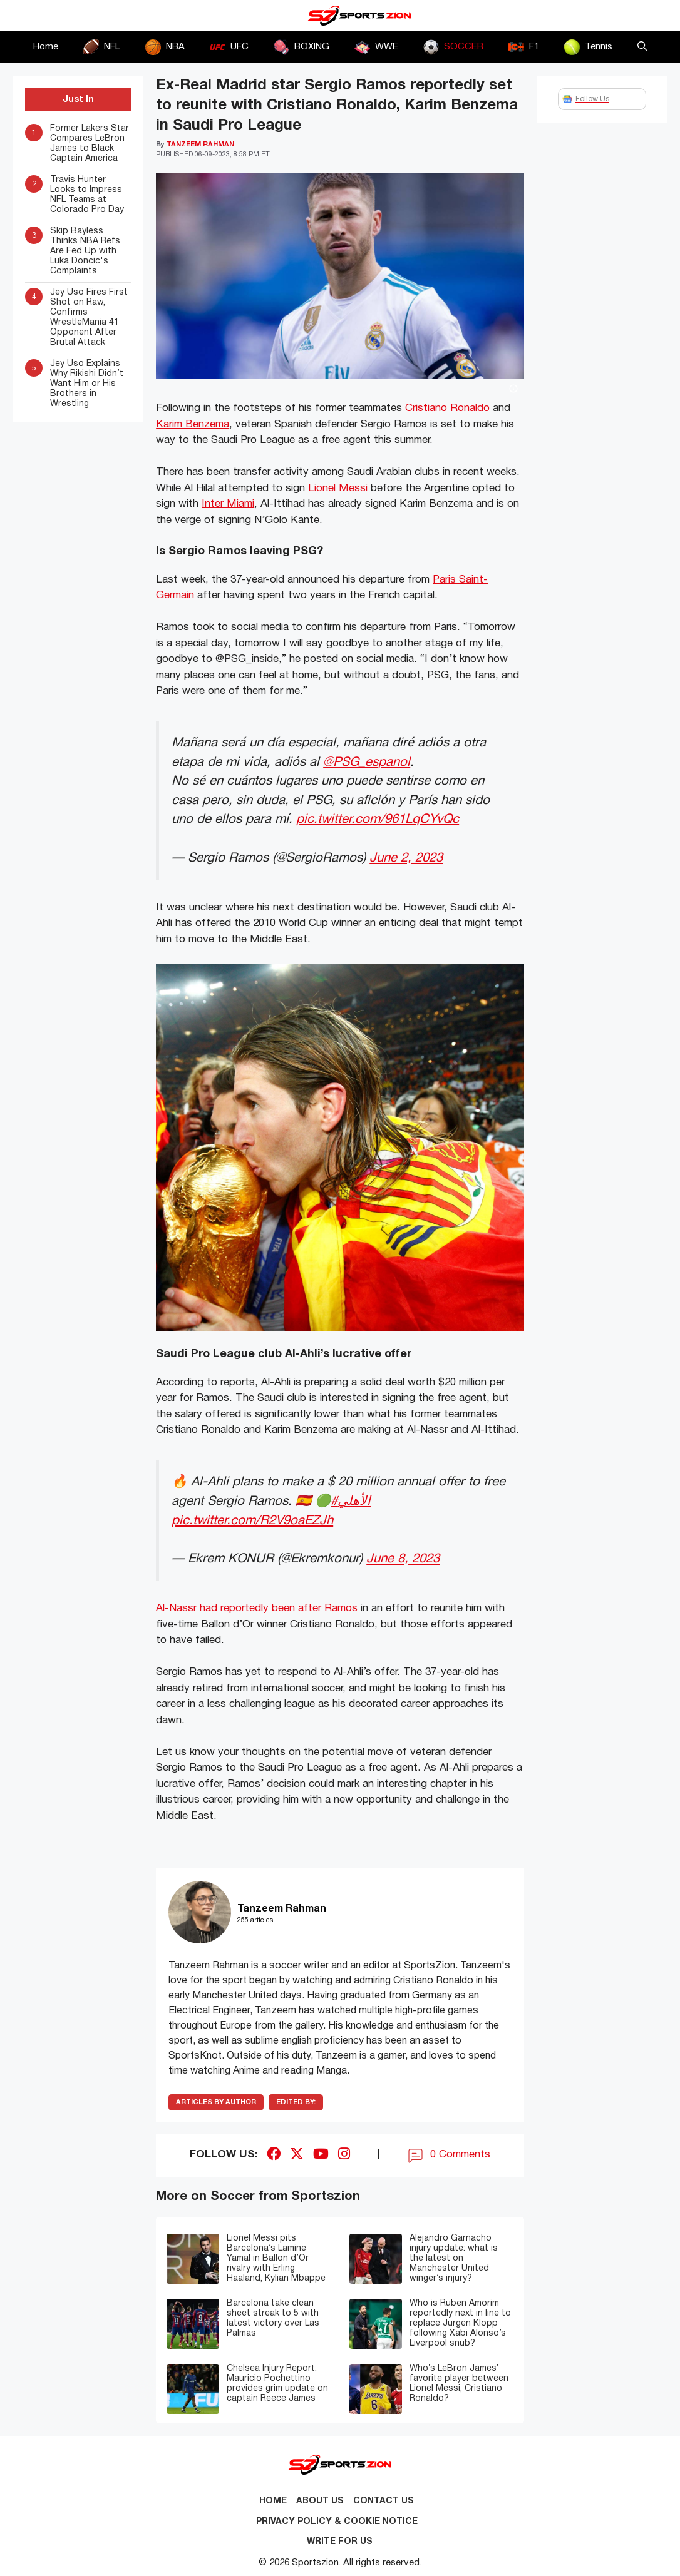  I want to click on Contact us, so click(383, 2501).